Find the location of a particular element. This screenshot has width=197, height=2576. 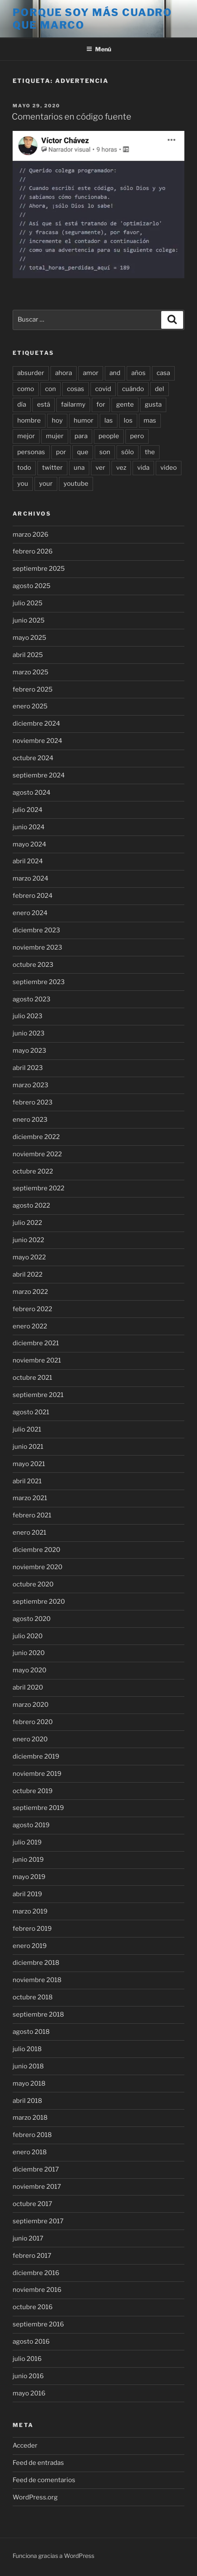

twitter is located at coordinates (52, 467).